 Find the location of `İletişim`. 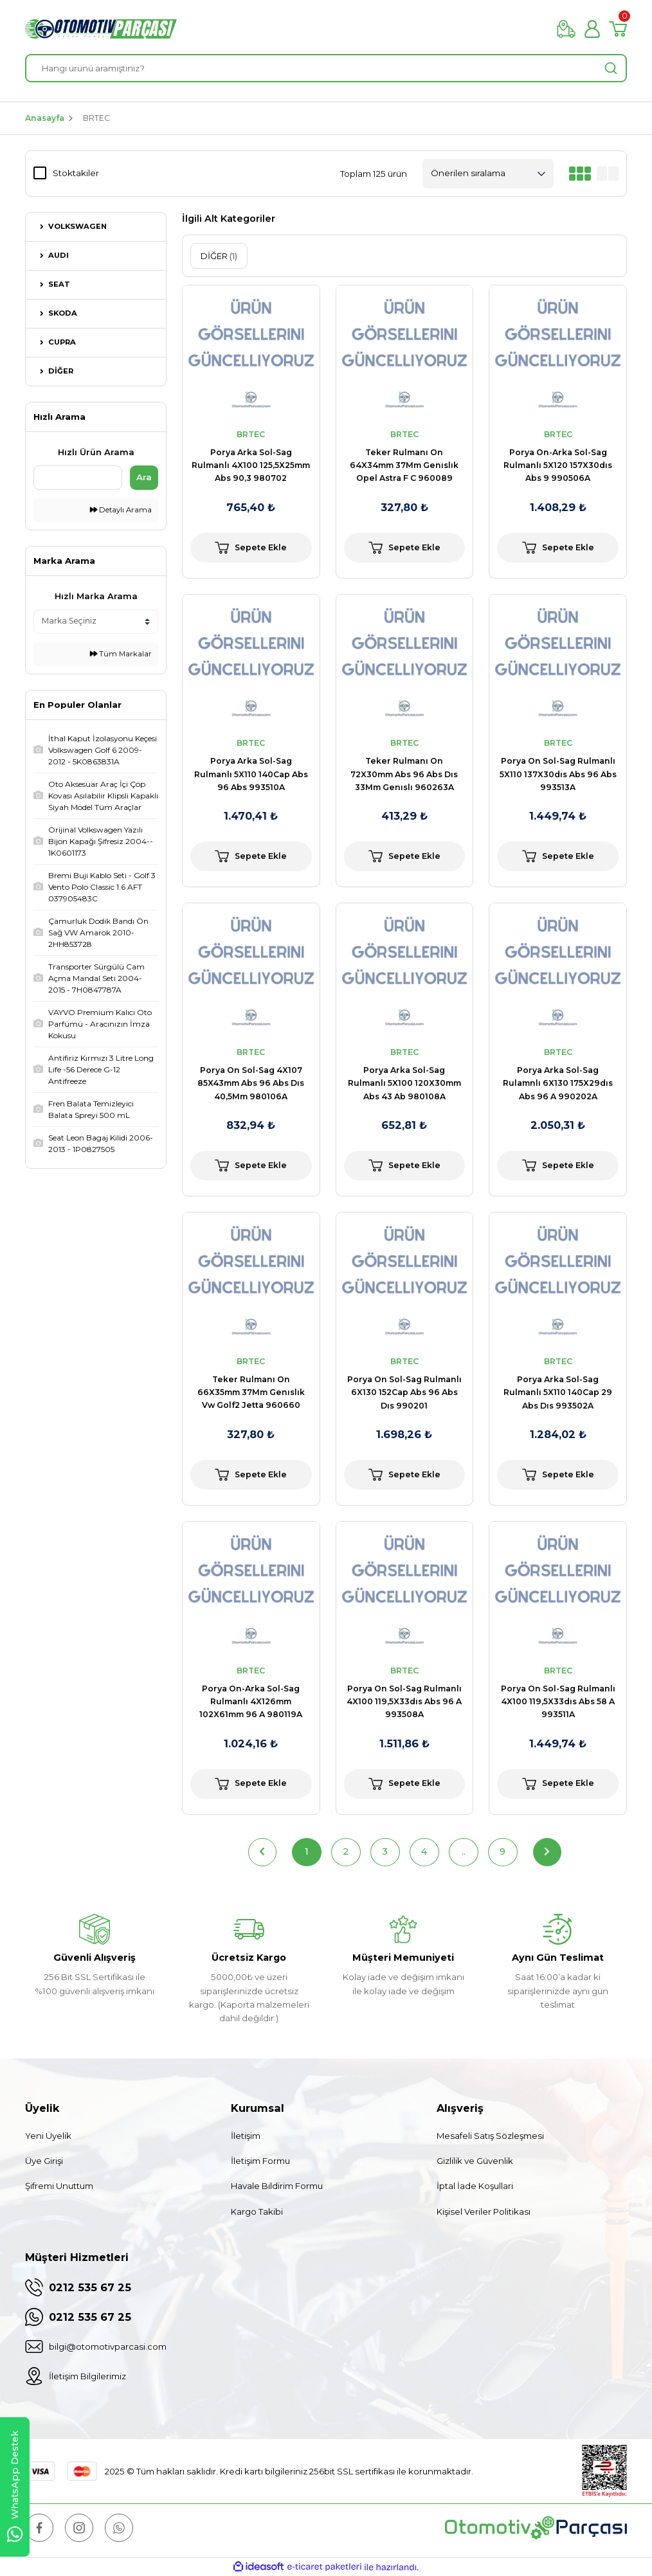

İletişim is located at coordinates (245, 2135).